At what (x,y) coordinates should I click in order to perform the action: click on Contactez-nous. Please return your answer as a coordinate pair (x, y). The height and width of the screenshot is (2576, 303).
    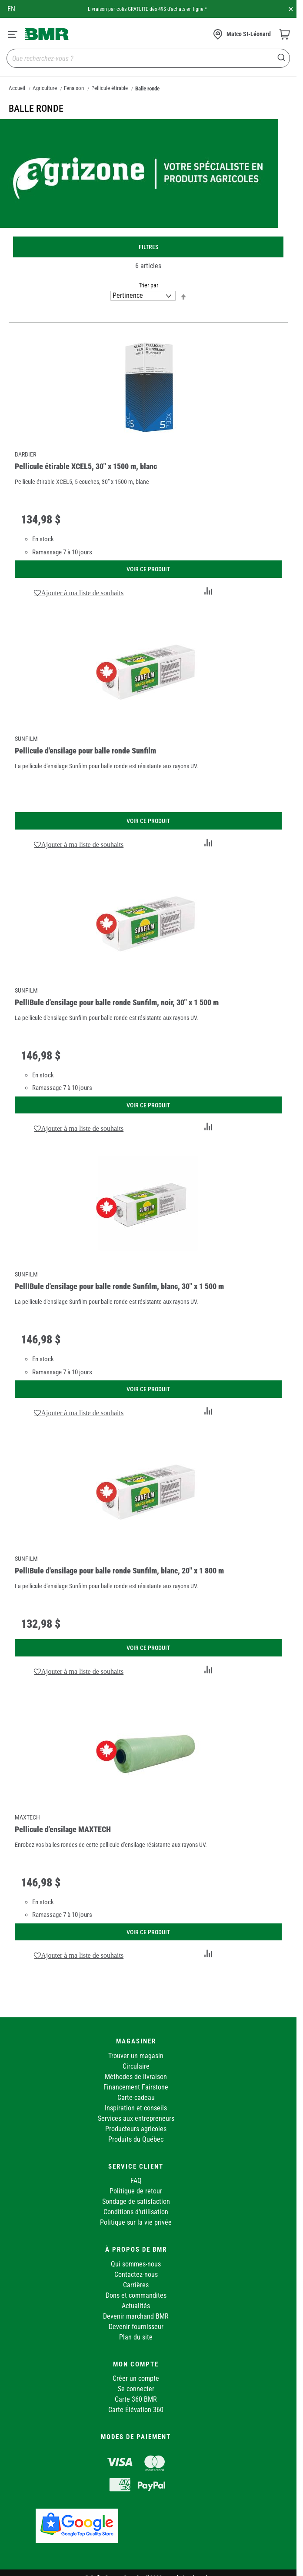
    Looking at the image, I should click on (136, 2274).